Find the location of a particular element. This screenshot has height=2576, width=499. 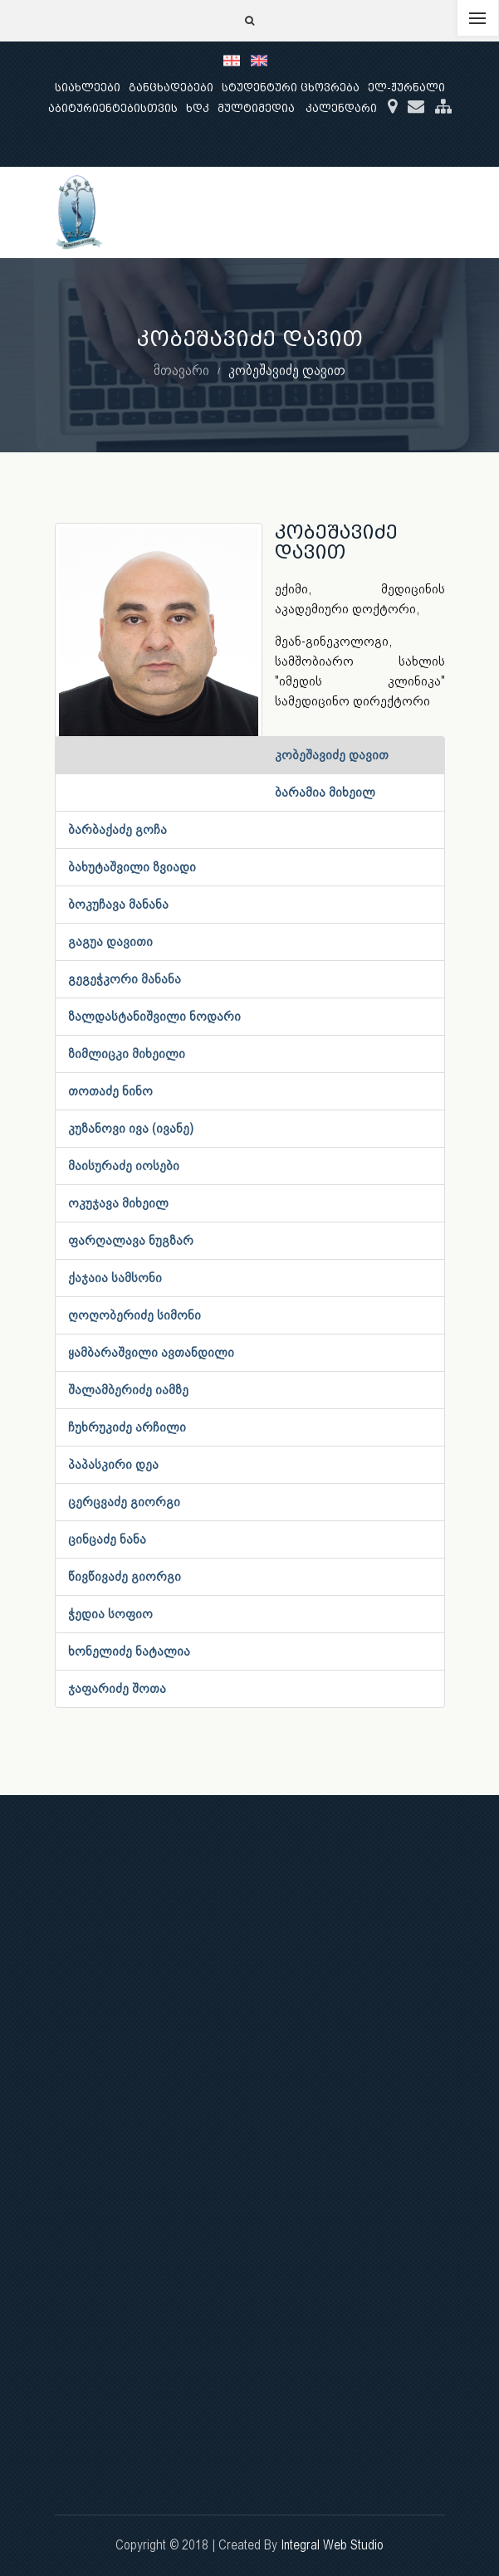

აბიტურიენტებისთვის is located at coordinates (113, 108).